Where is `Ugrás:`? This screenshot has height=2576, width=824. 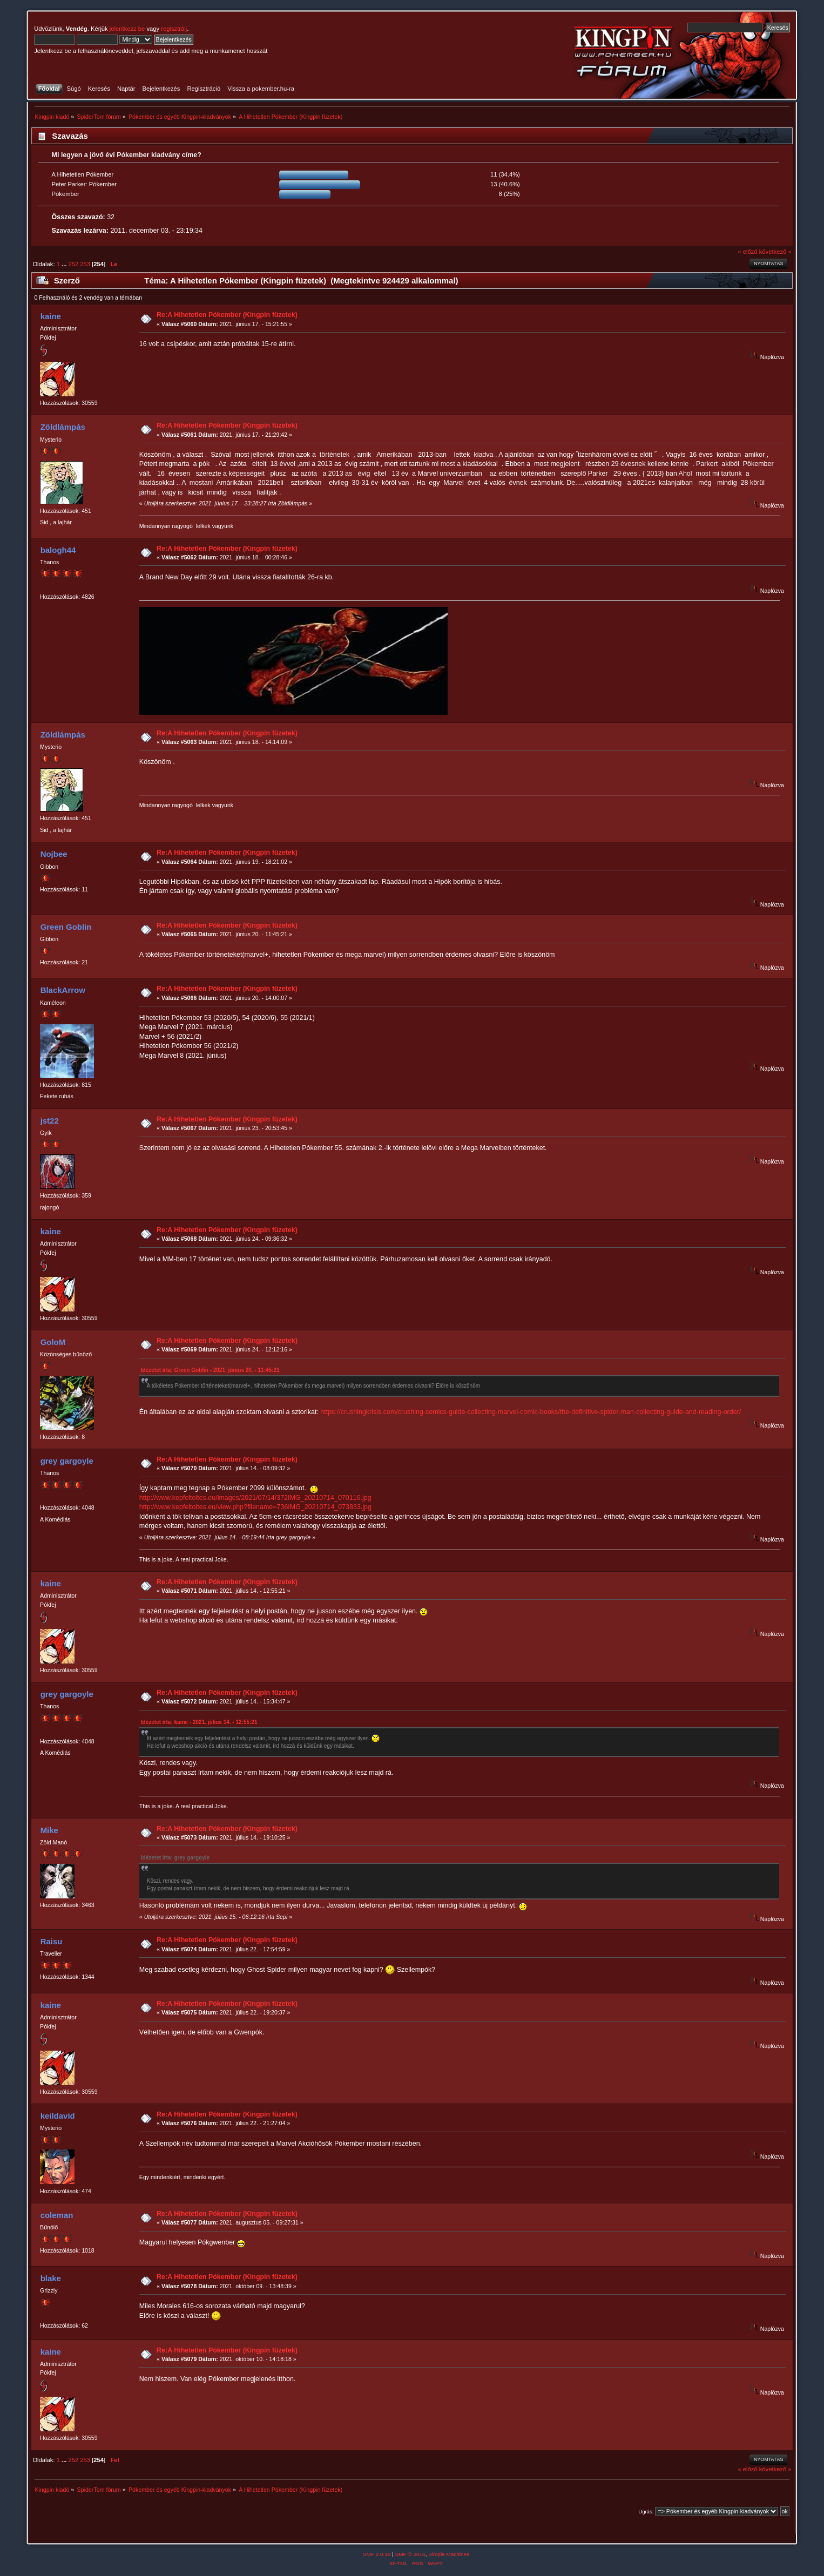
Ugrás: is located at coordinates (645, 2511).